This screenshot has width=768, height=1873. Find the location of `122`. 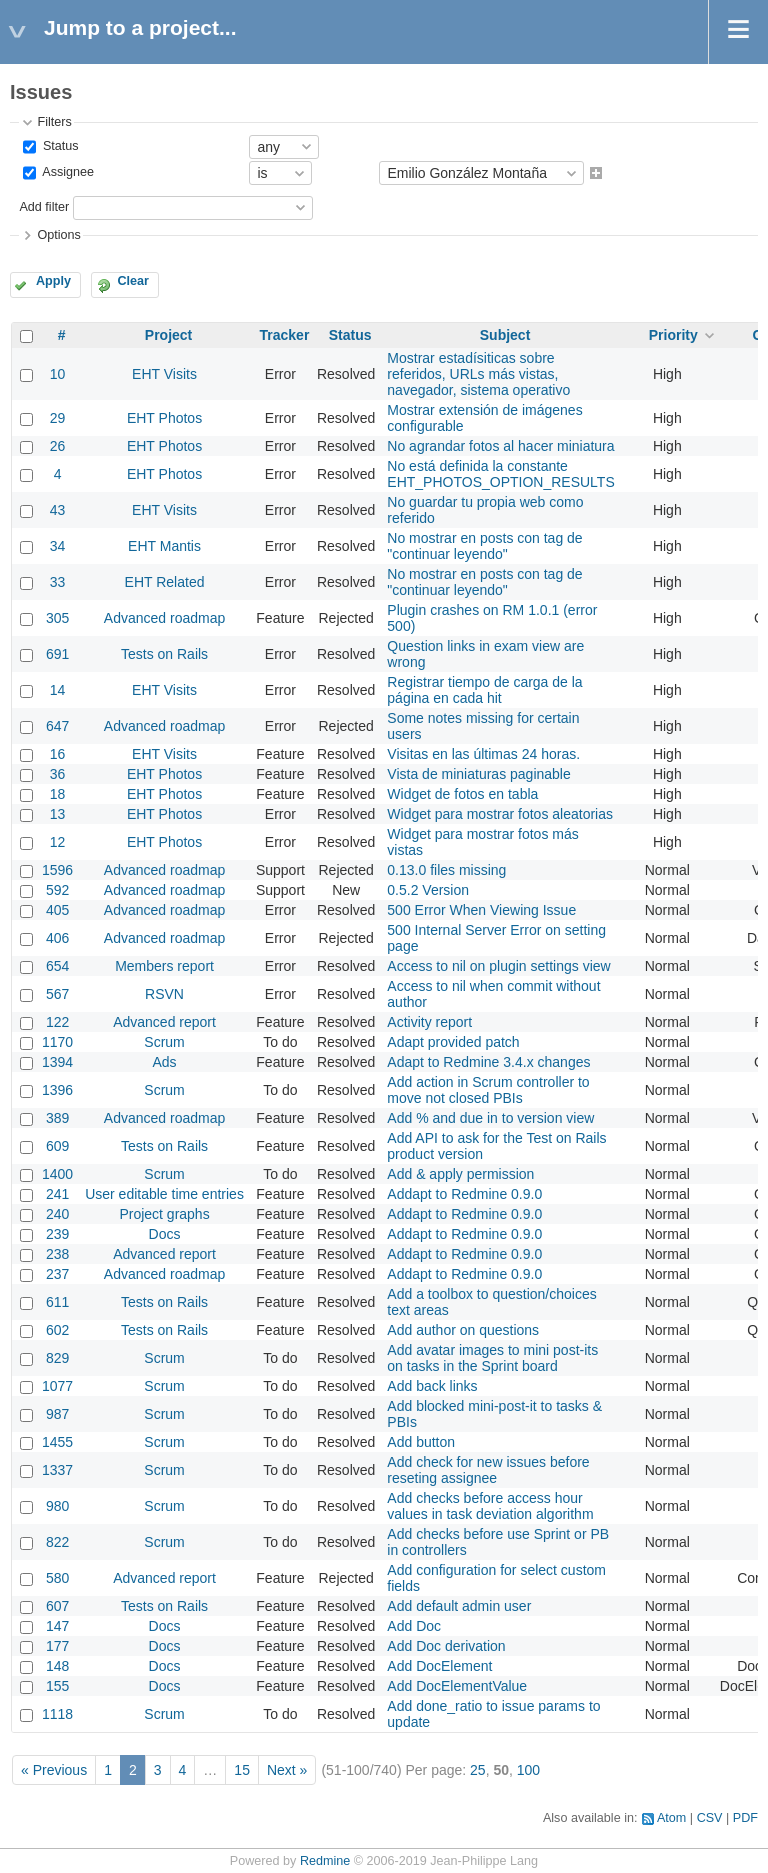

122 is located at coordinates (57, 1022).